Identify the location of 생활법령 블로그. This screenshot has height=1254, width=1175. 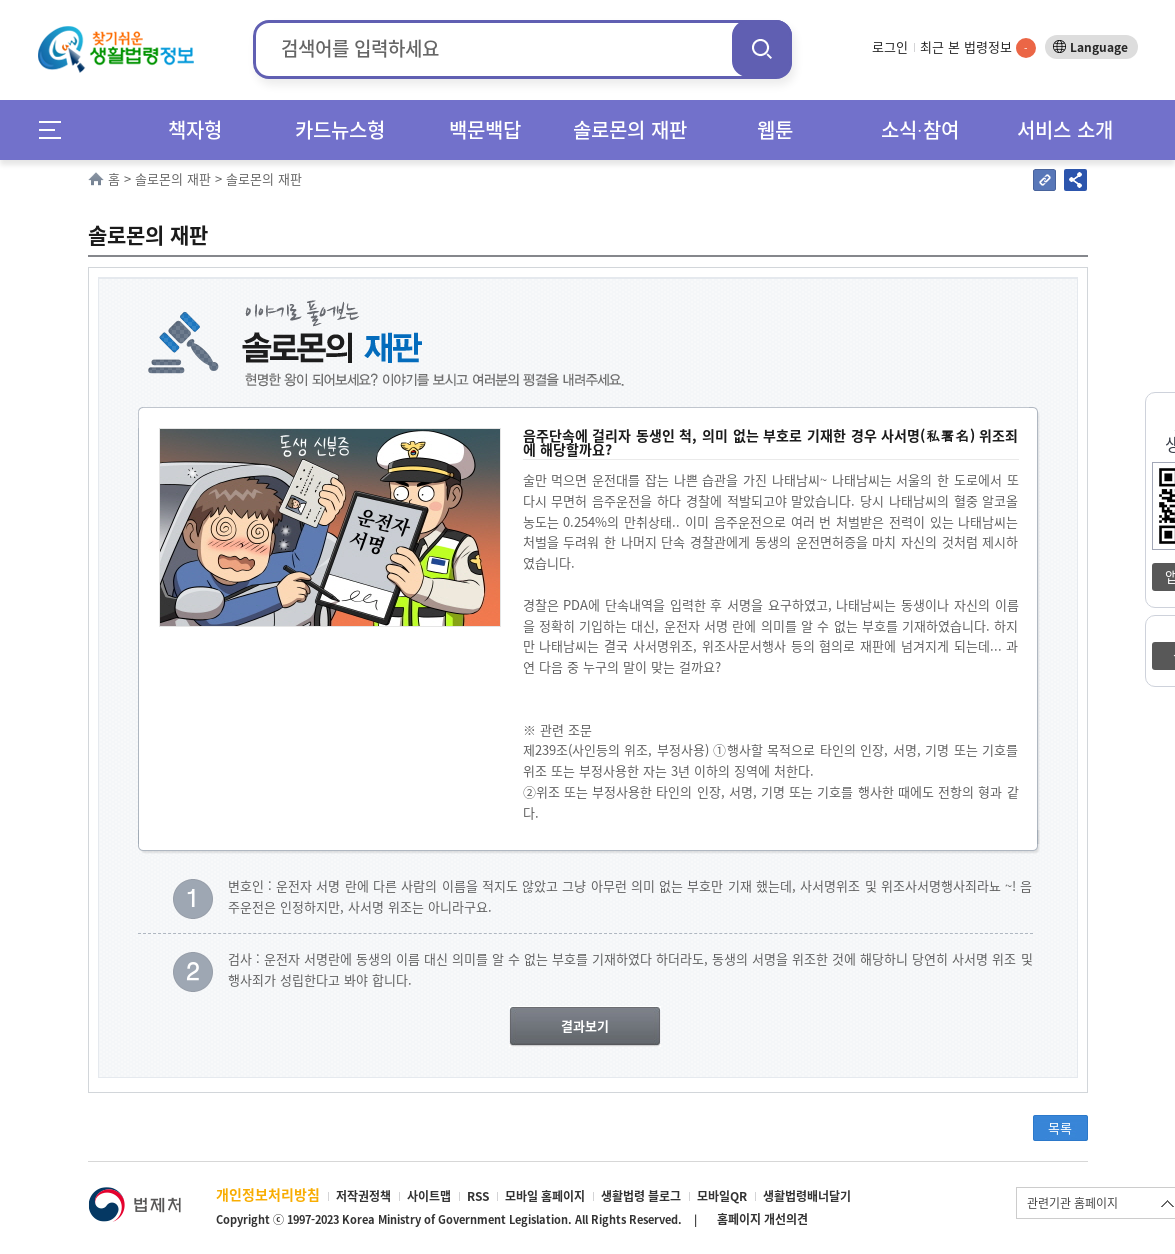
(641, 1196).